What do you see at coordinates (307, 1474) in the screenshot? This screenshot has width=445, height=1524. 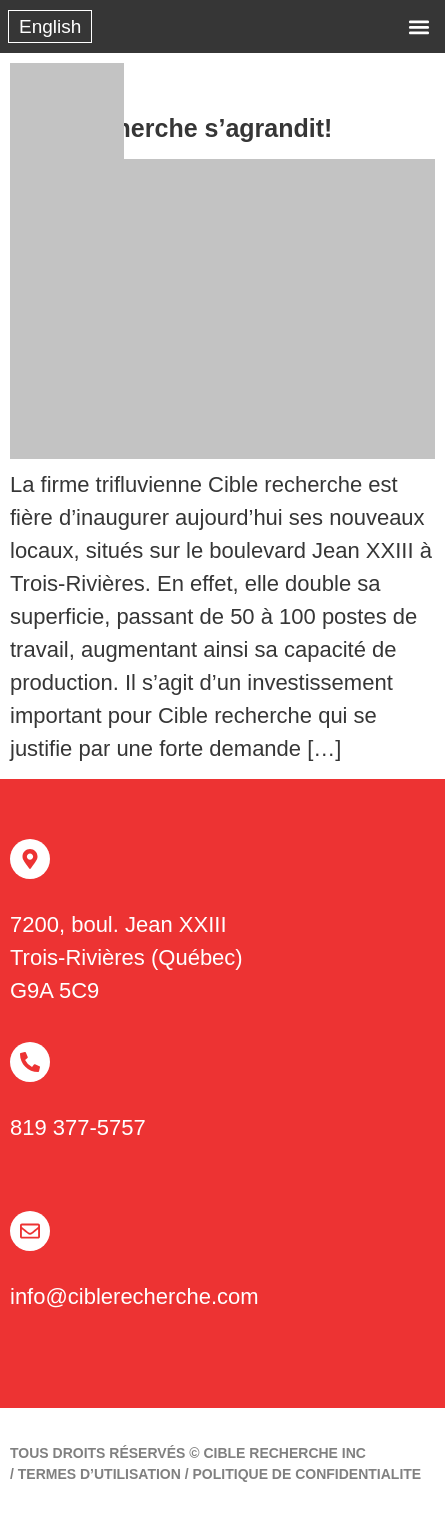 I see `politique de confidentialite` at bounding box center [307, 1474].